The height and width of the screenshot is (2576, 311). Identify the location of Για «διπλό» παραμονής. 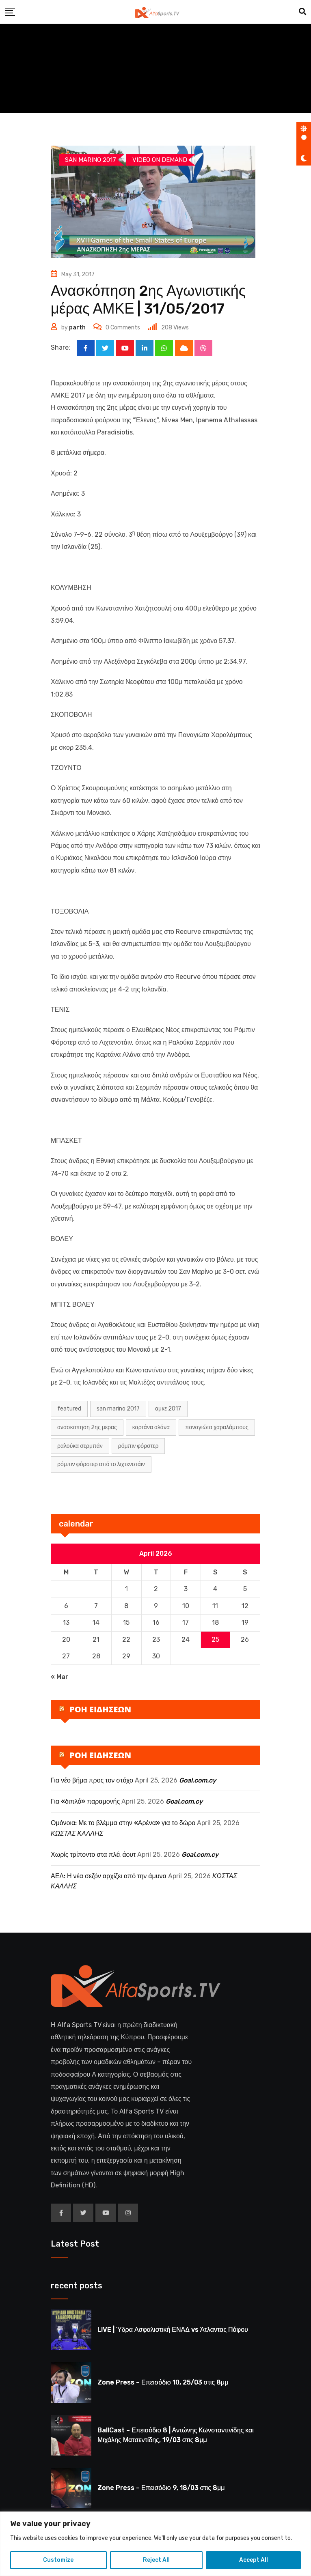
(85, 1802).